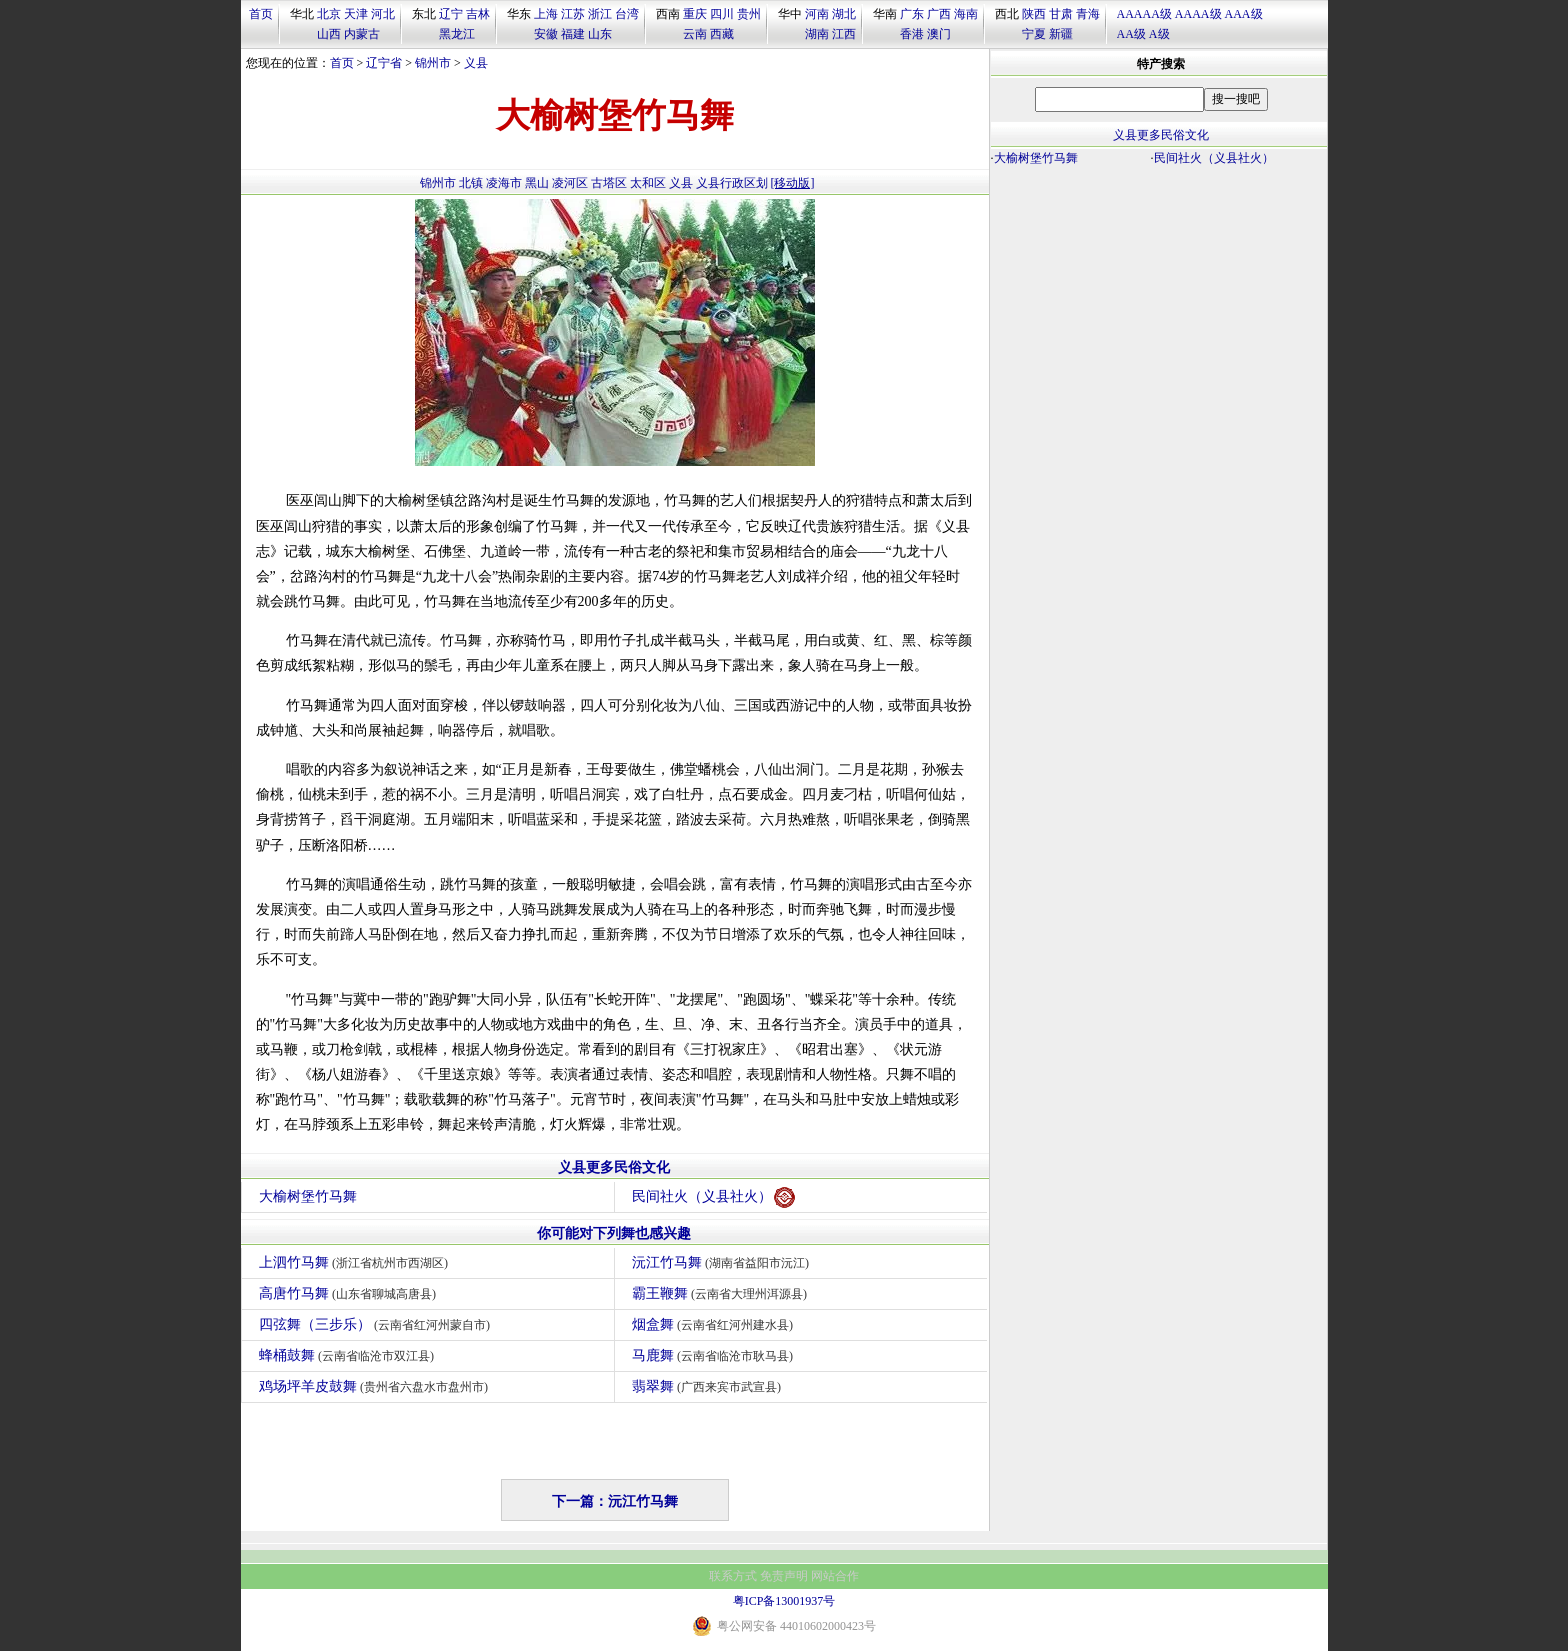 The width and height of the screenshot is (1568, 1651). What do you see at coordinates (732, 183) in the screenshot?
I see `义县行政区划` at bounding box center [732, 183].